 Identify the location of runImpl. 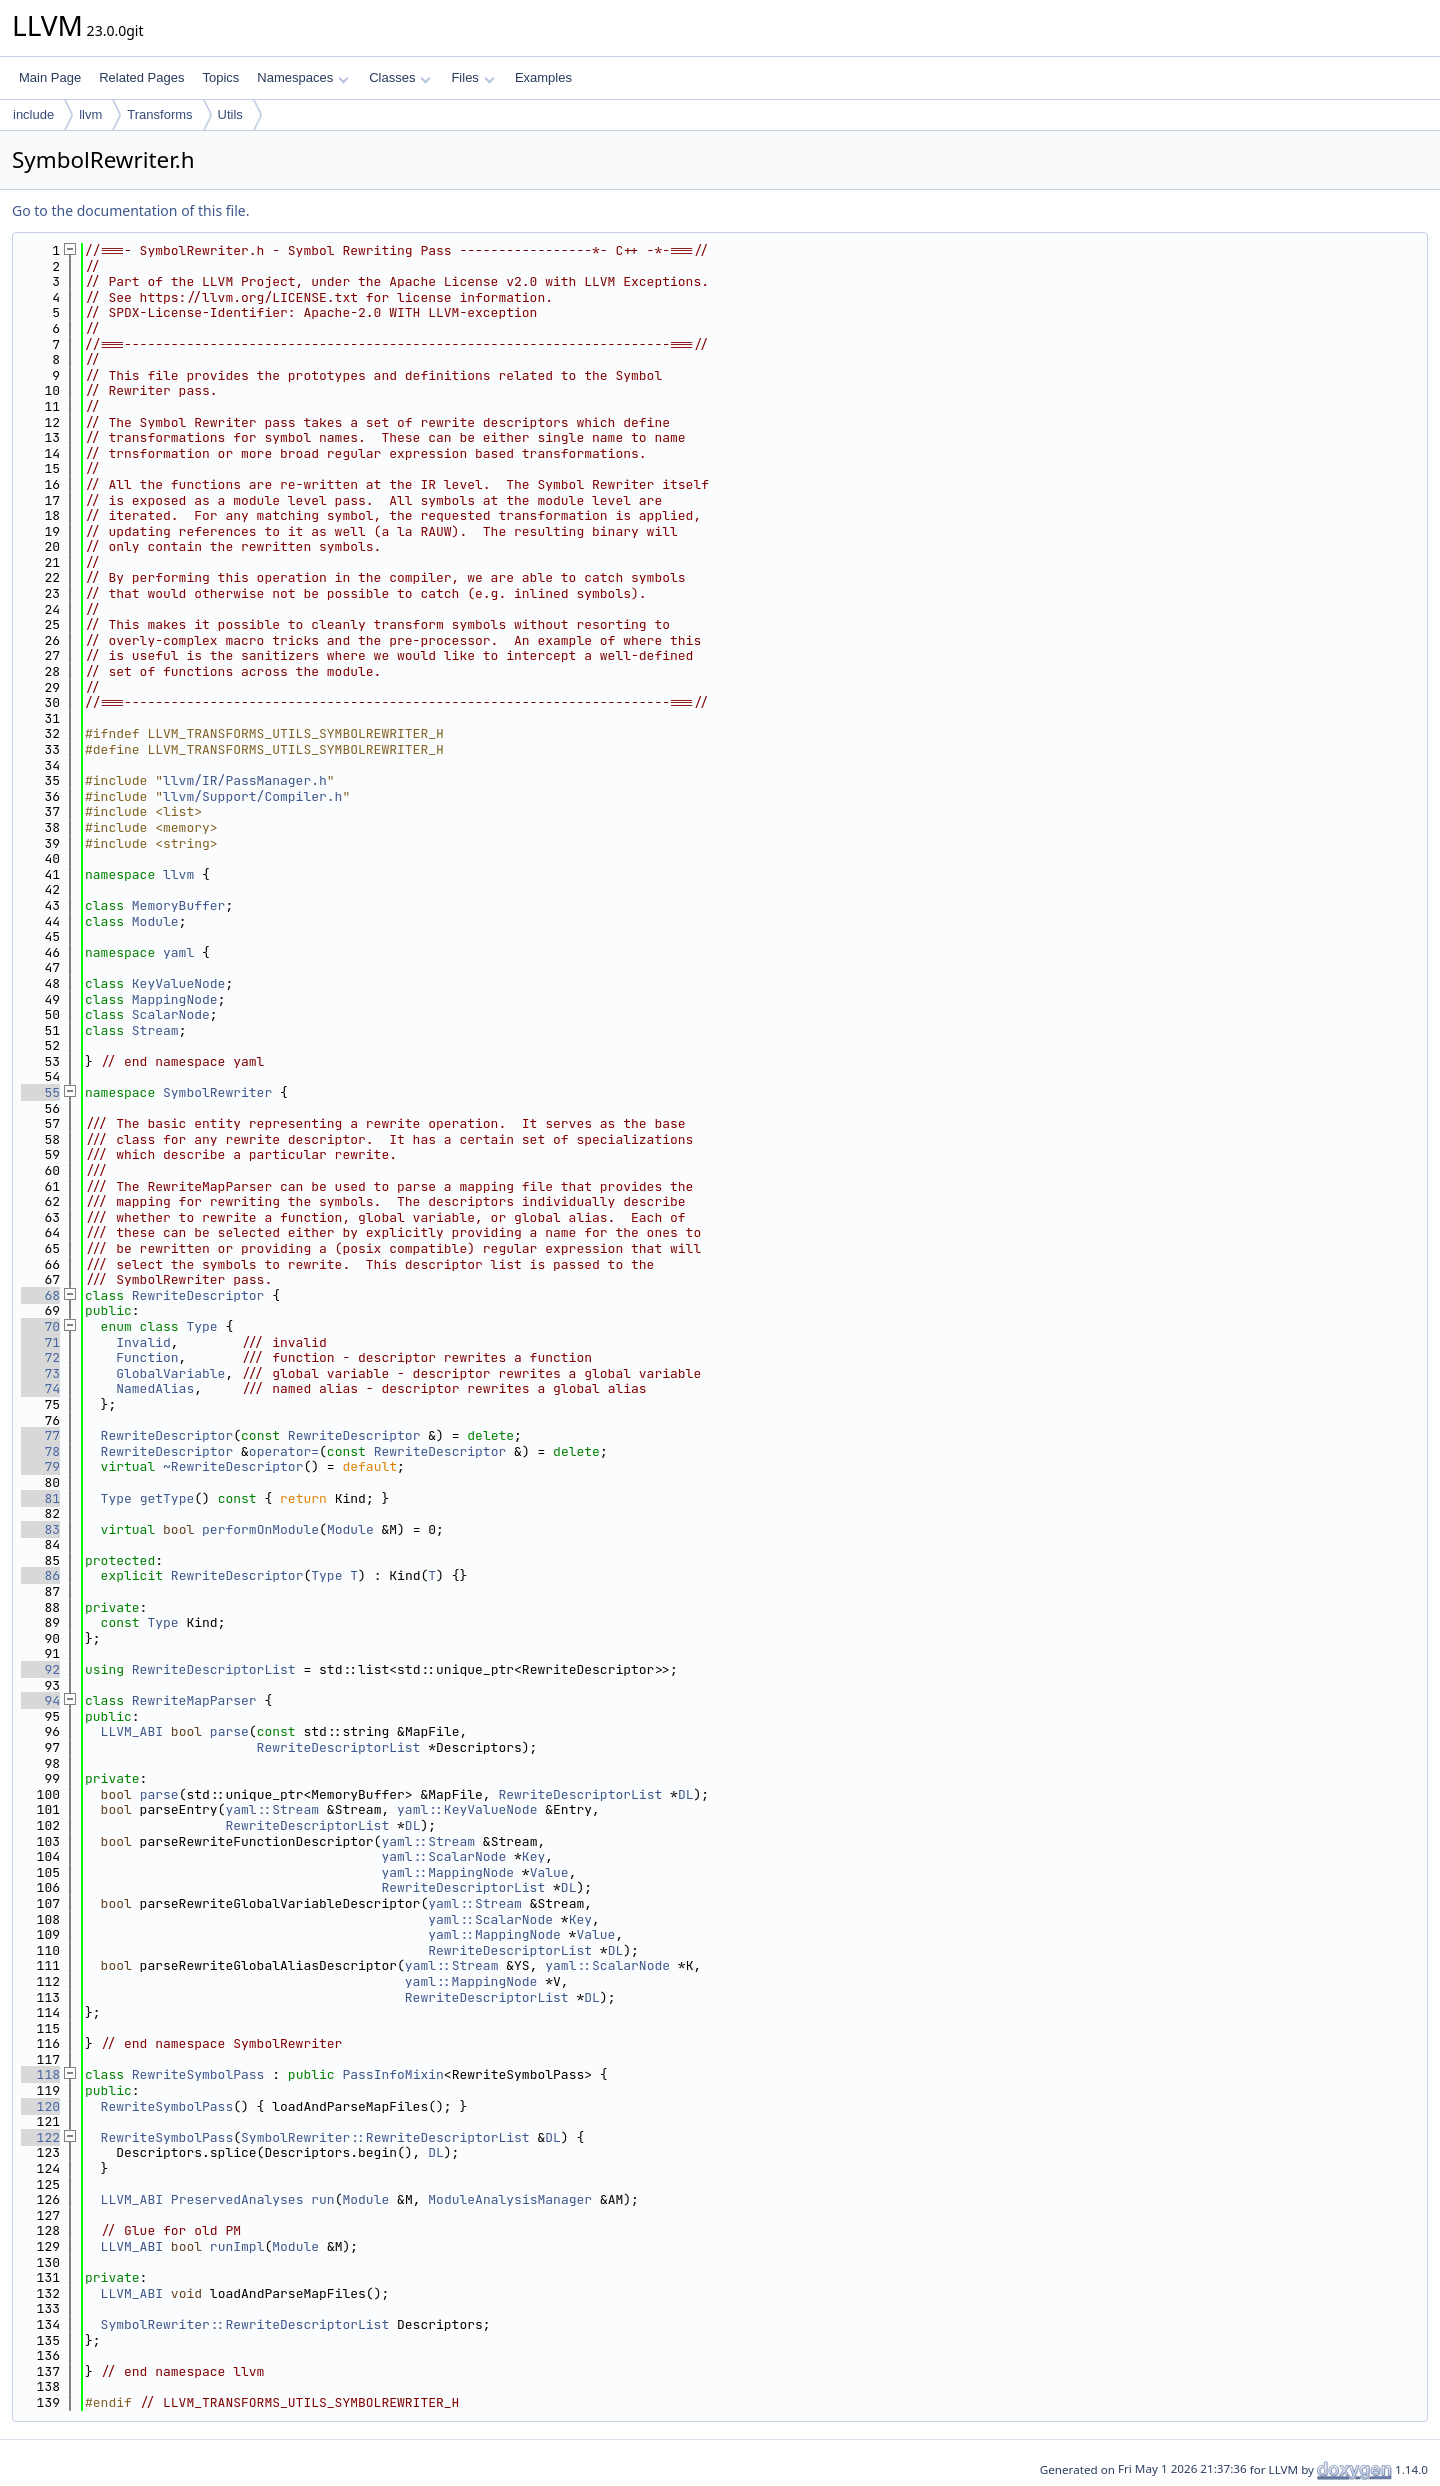
(237, 2246).